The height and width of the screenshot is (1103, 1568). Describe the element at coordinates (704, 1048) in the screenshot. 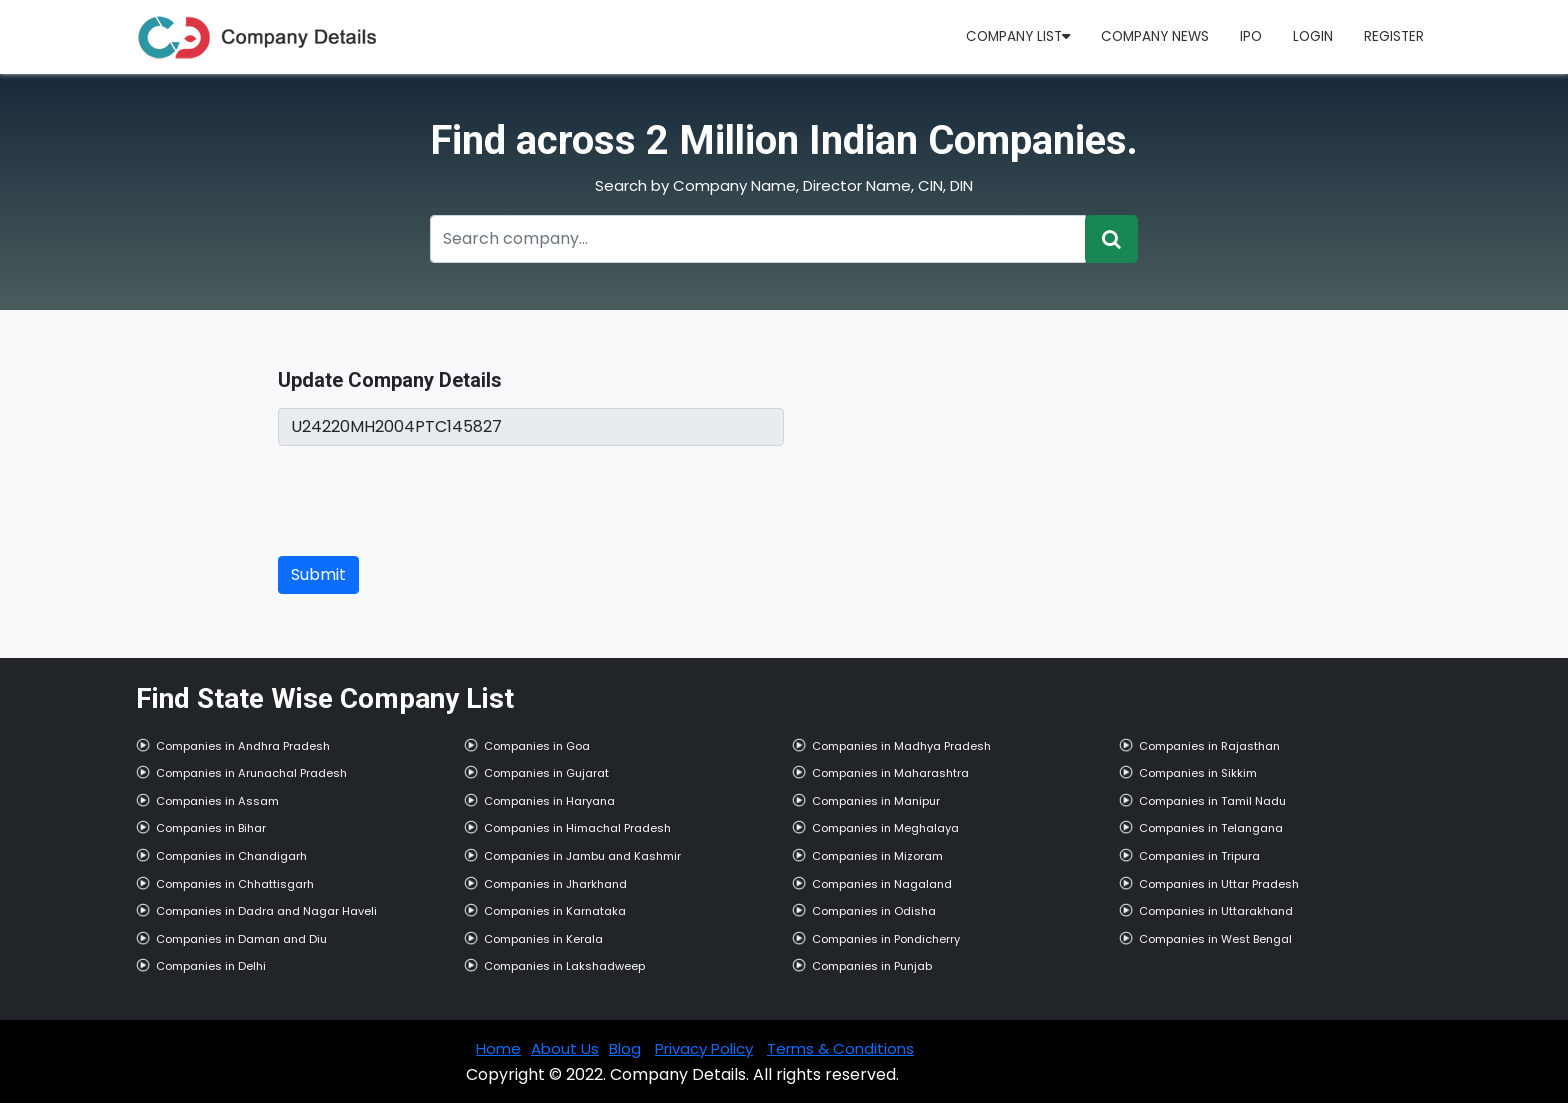

I see `Privacy Policy` at that location.